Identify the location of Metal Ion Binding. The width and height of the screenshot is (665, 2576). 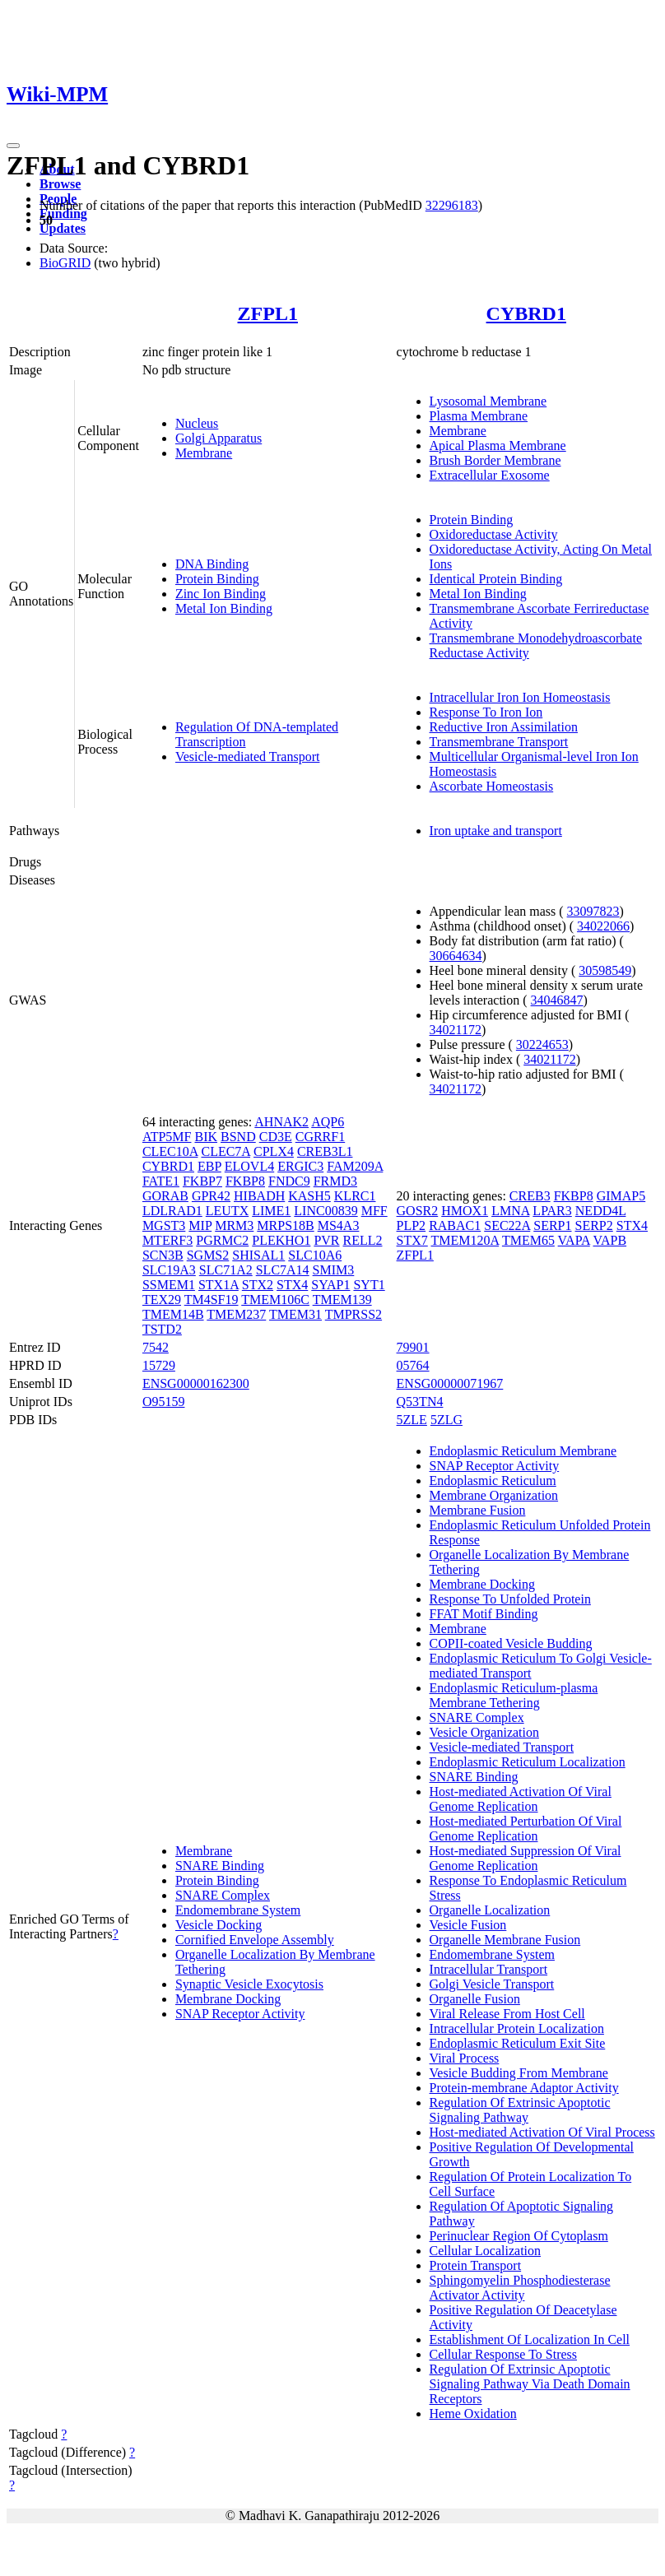
(223, 608).